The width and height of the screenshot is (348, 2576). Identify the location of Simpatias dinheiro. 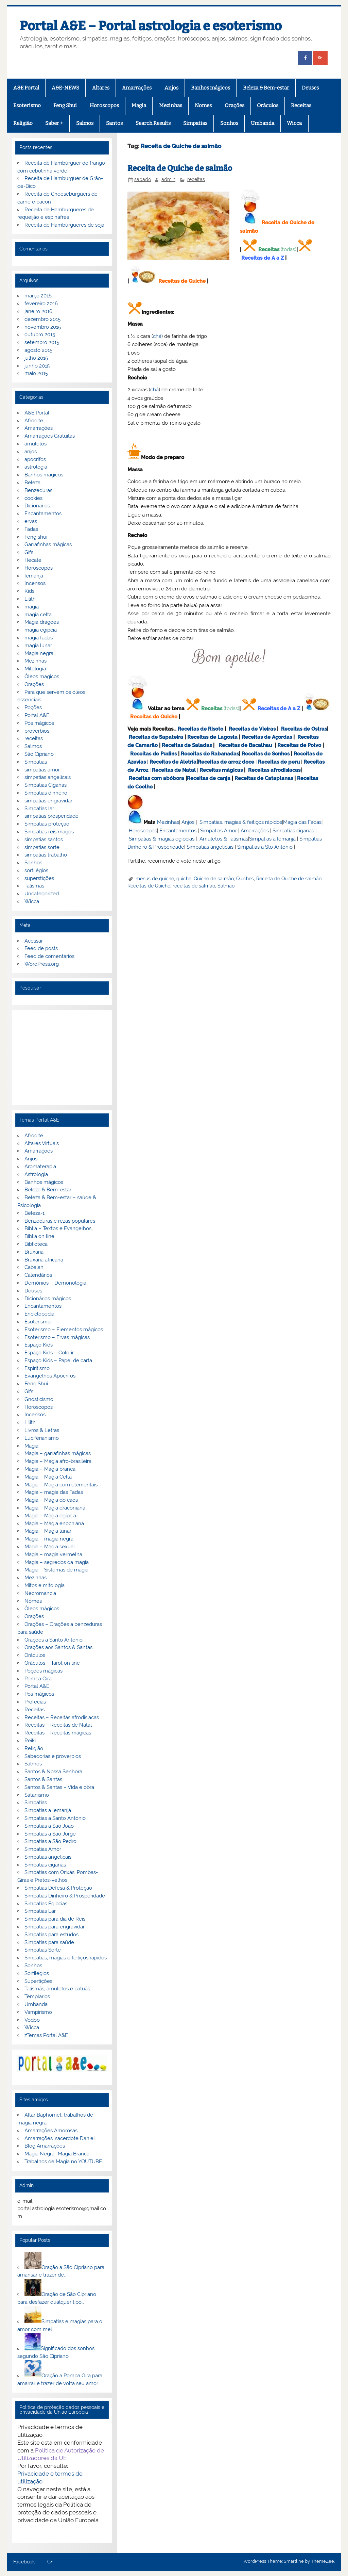
(45, 793).